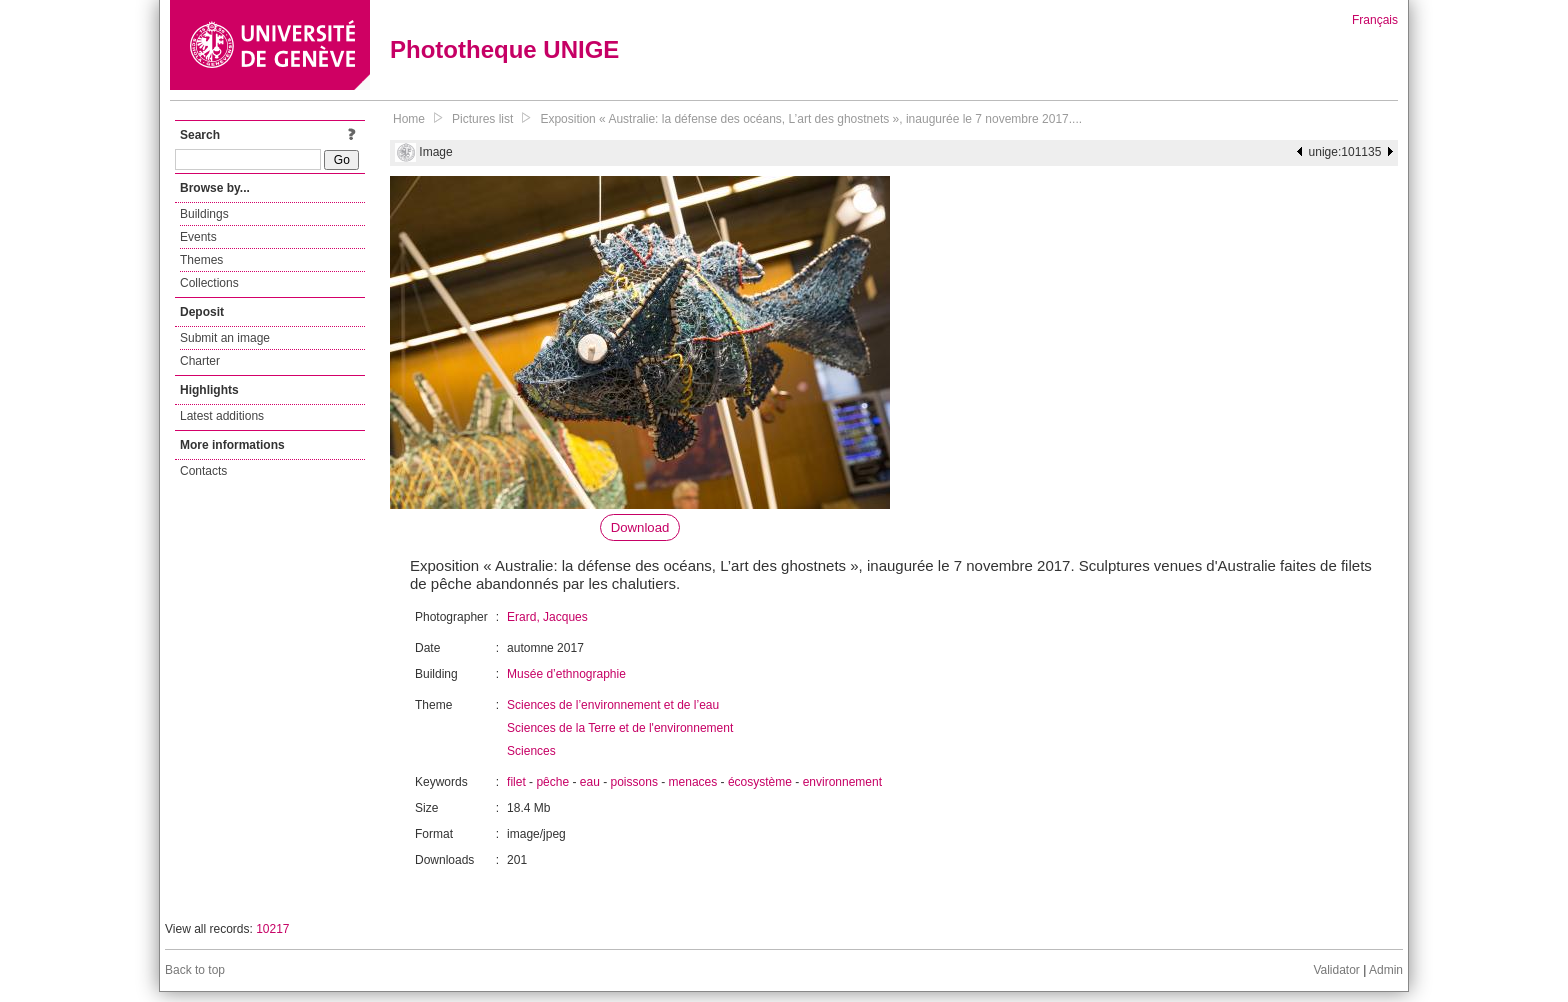 This screenshot has height=1002, width=1568. What do you see at coordinates (198, 237) in the screenshot?
I see `Events` at bounding box center [198, 237].